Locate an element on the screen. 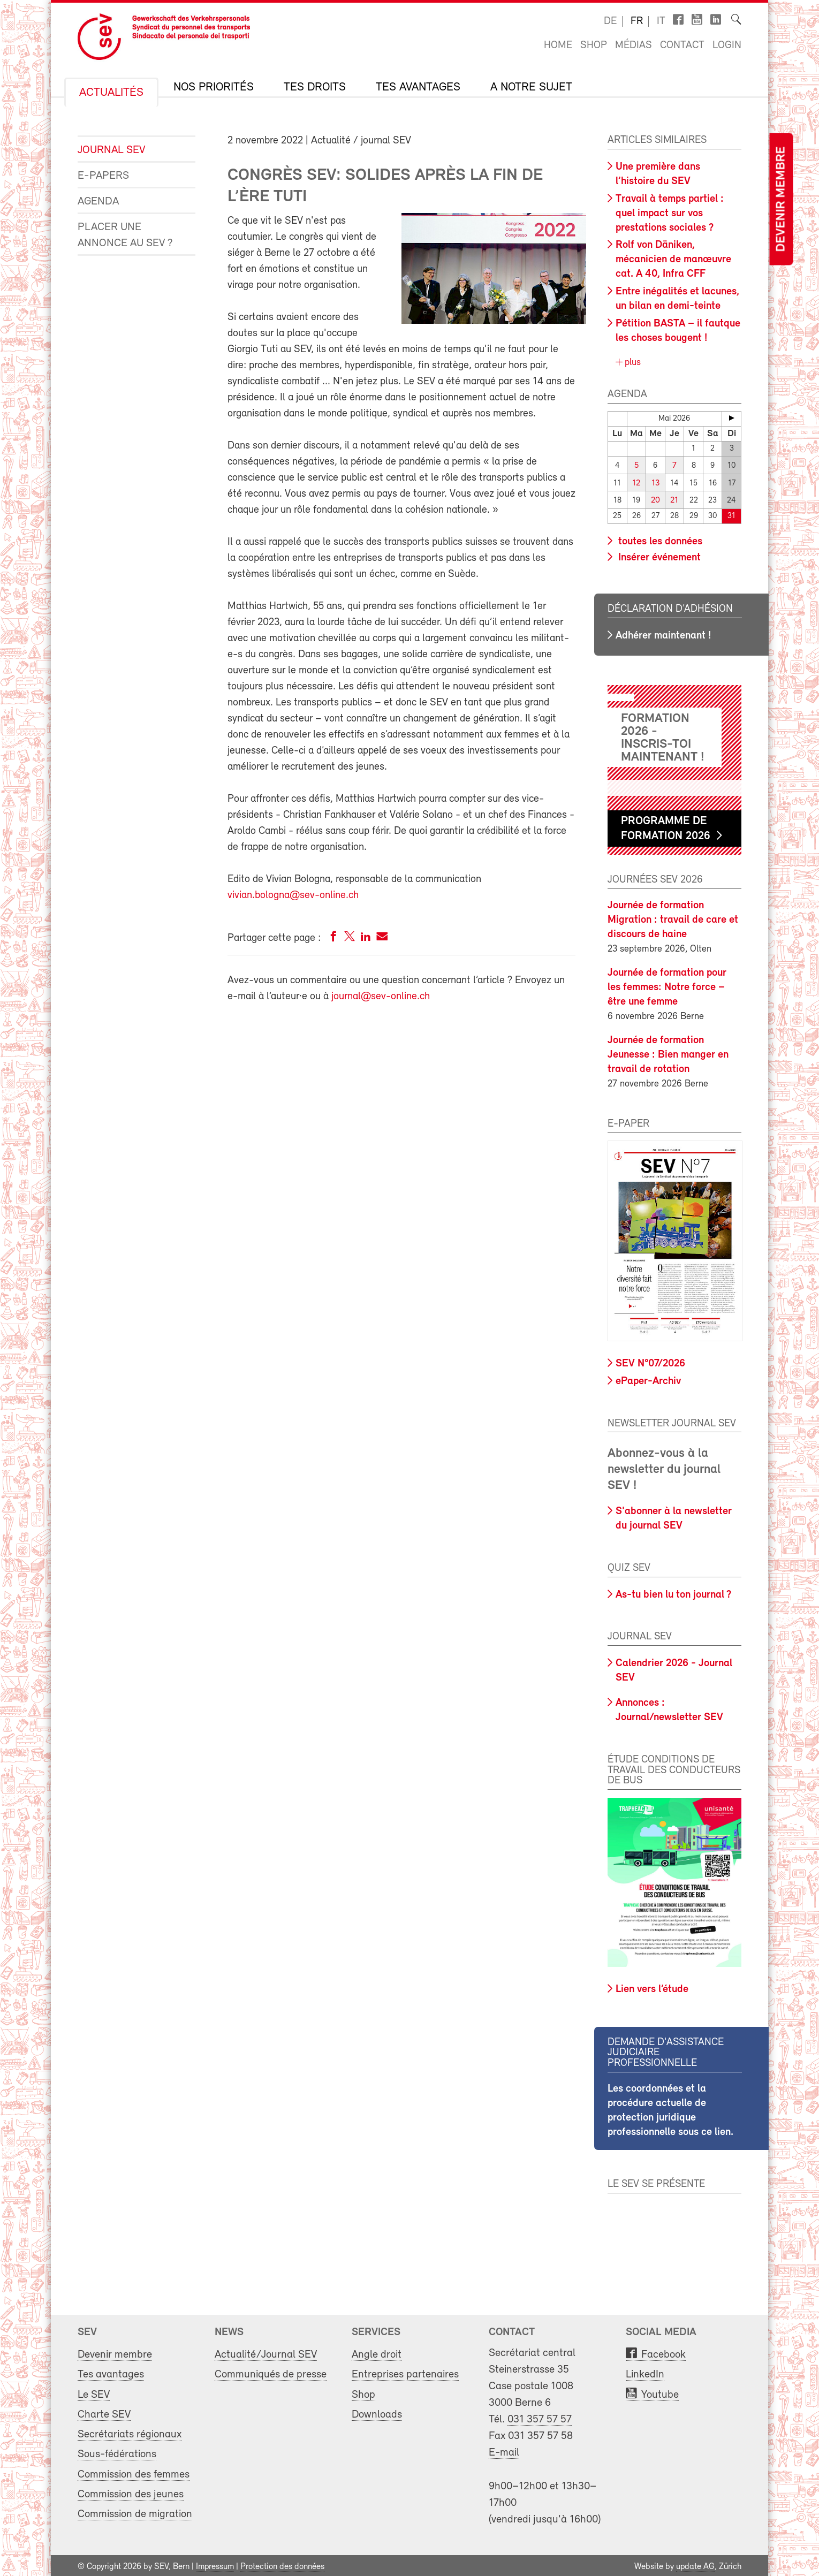  Journal SEV is located at coordinates (111, 150).